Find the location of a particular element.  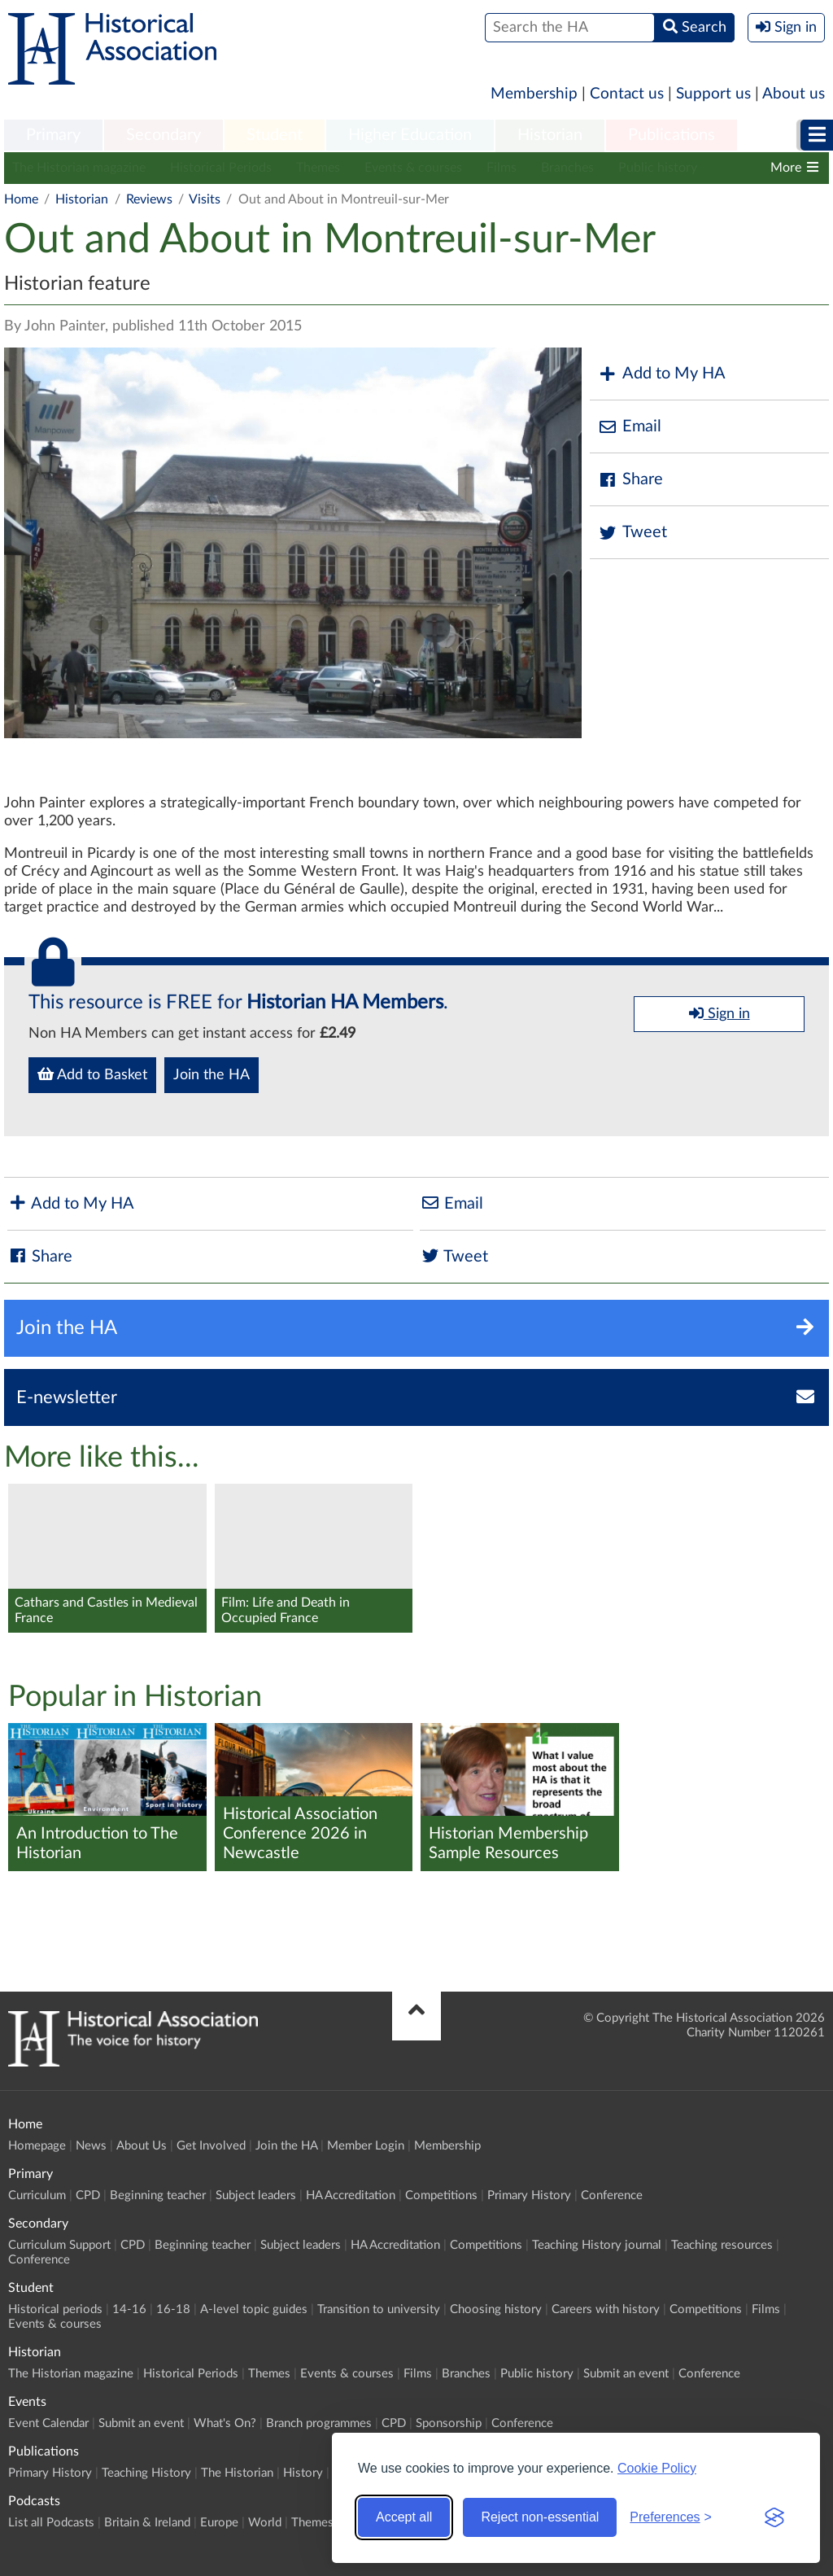

Add to My HA is located at coordinates (662, 374).